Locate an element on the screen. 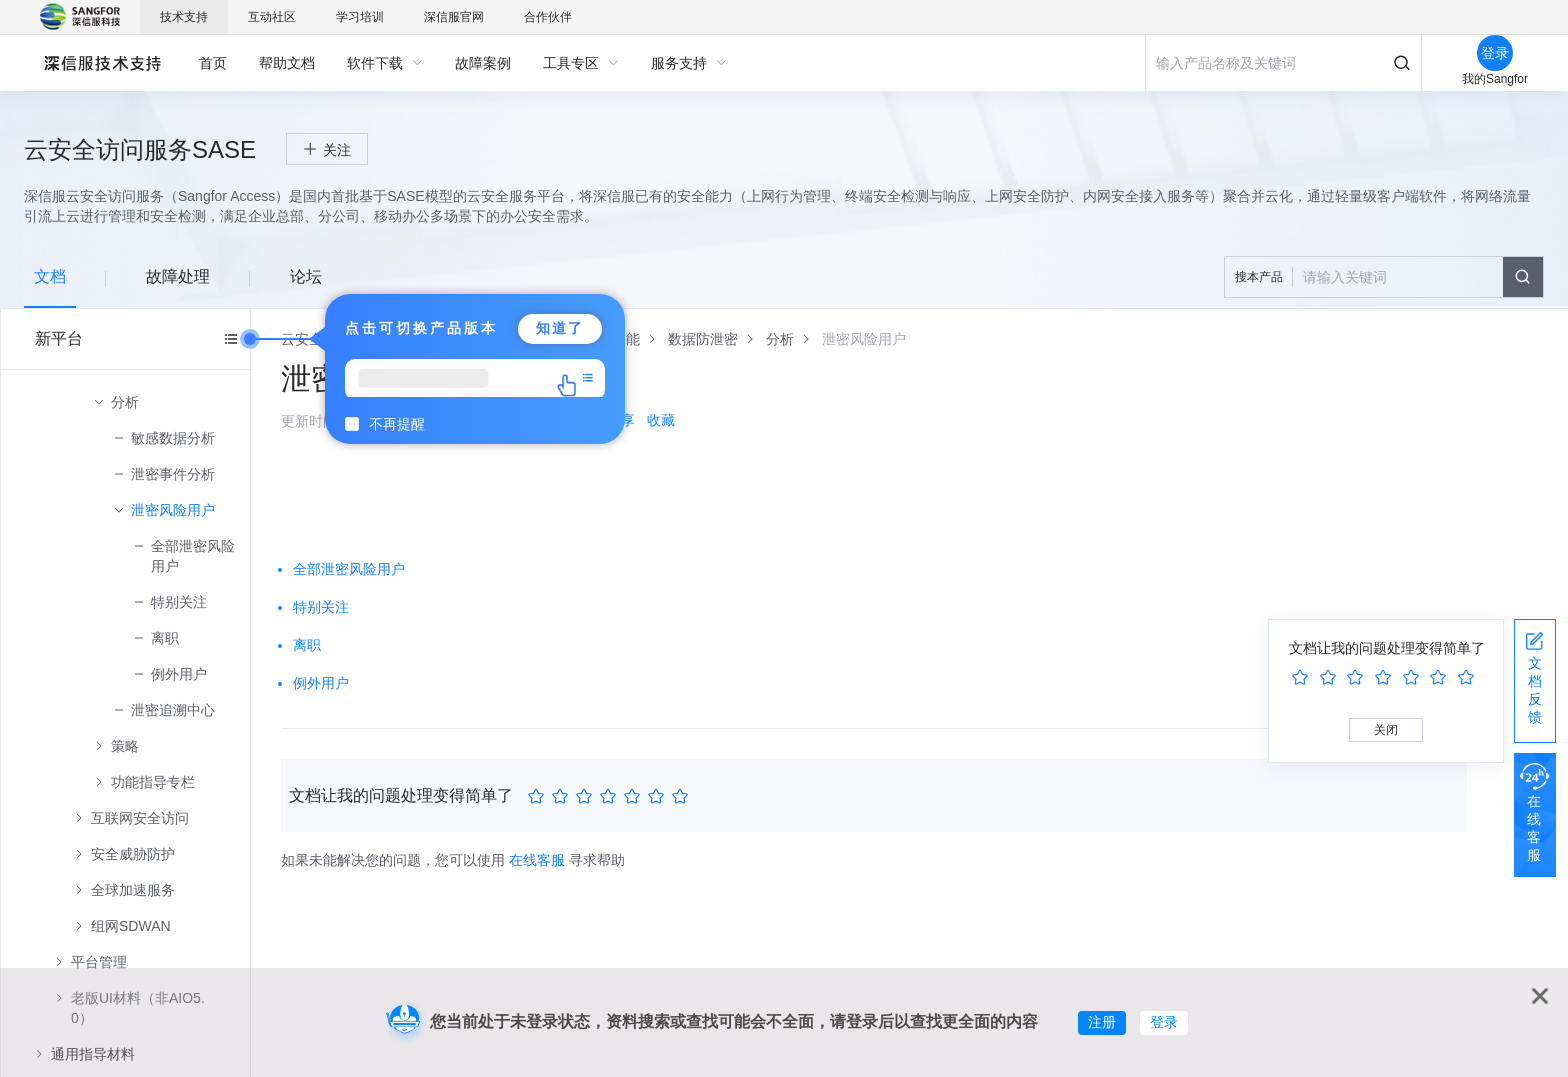 The width and height of the screenshot is (1568, 1077). 敏感数据分析 is located at coordinates (173, 438).